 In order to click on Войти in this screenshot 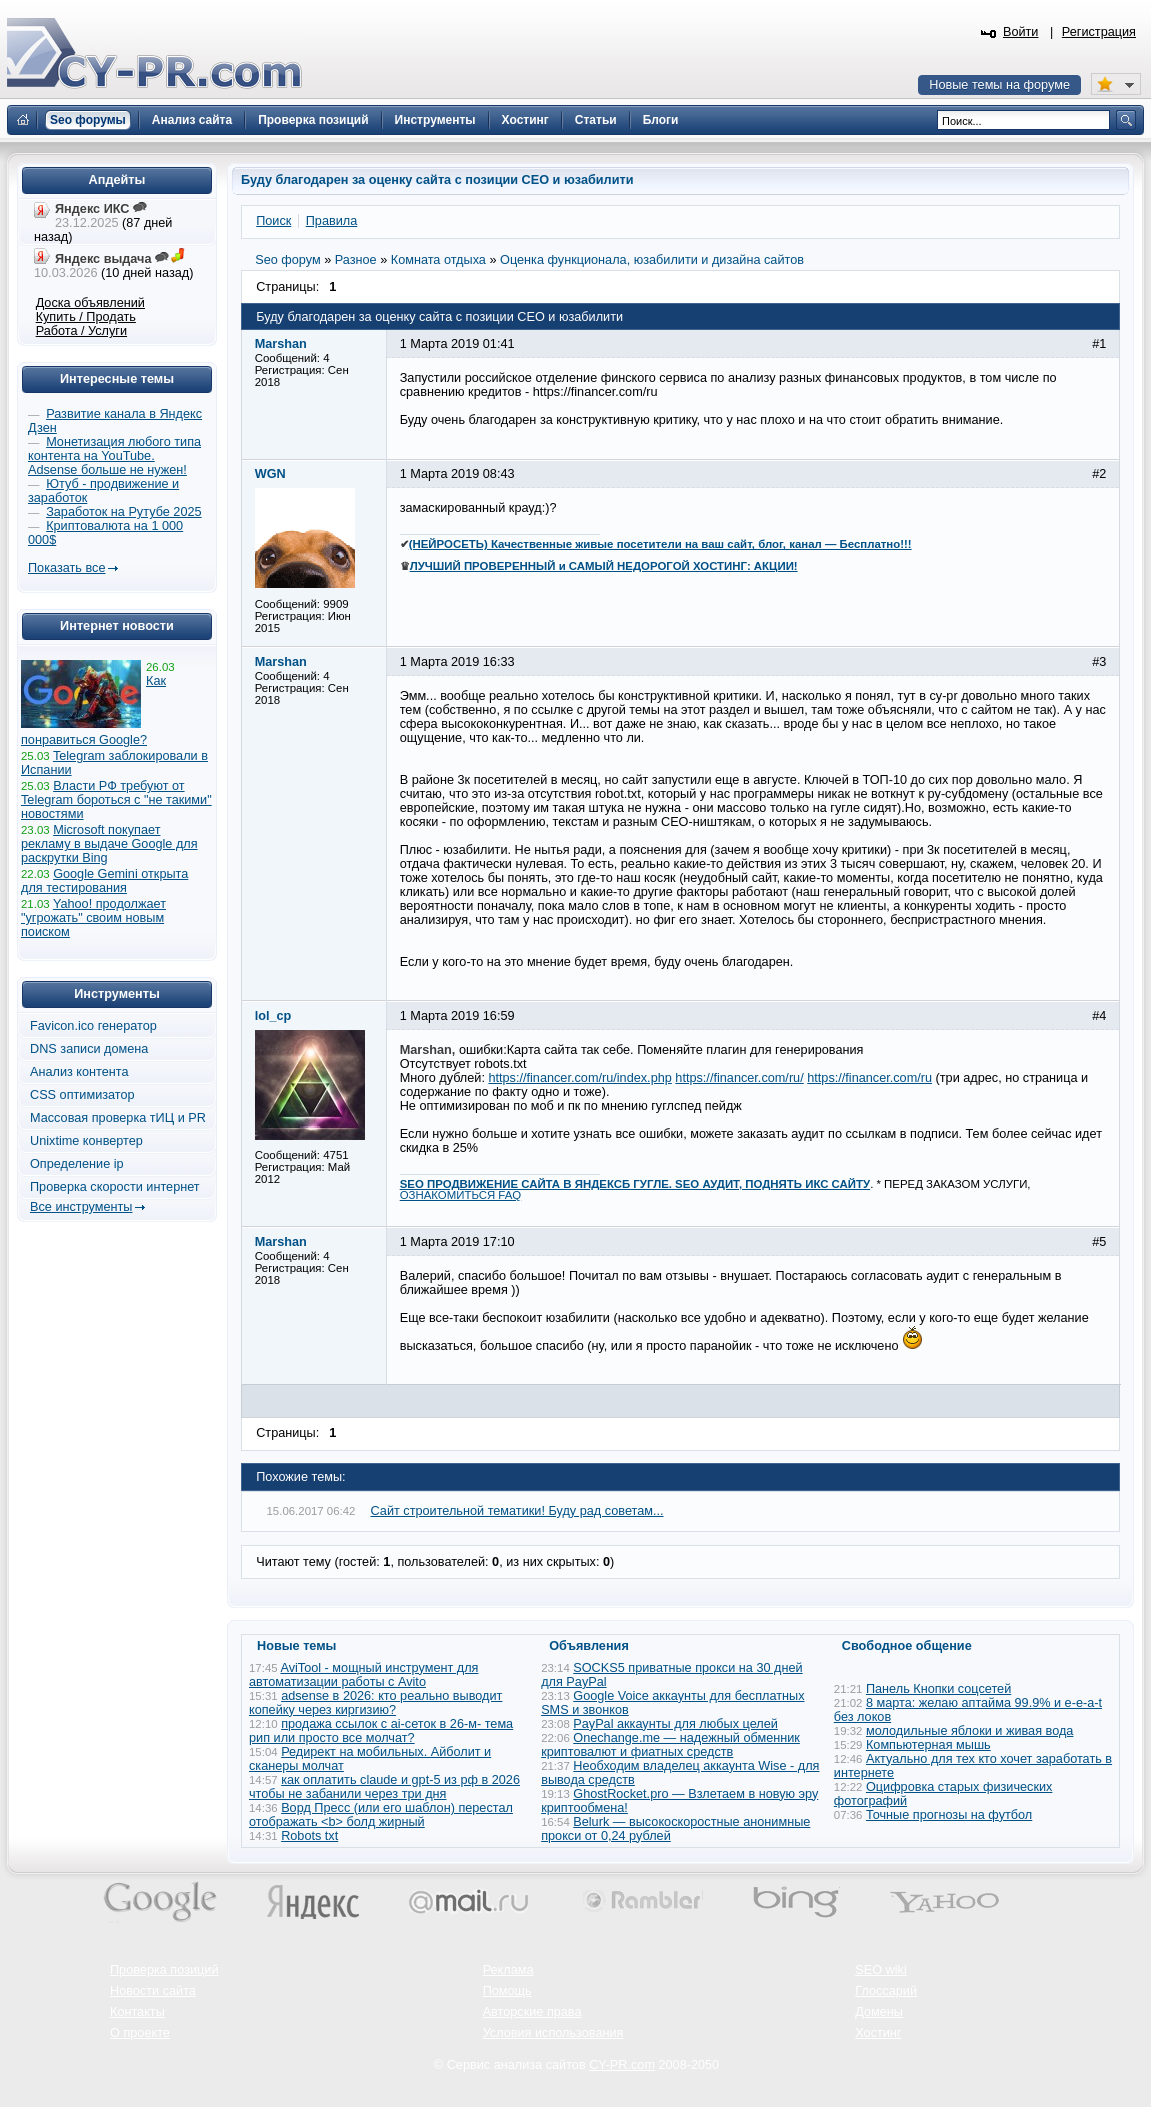, I will do `click(1021, 32)`.